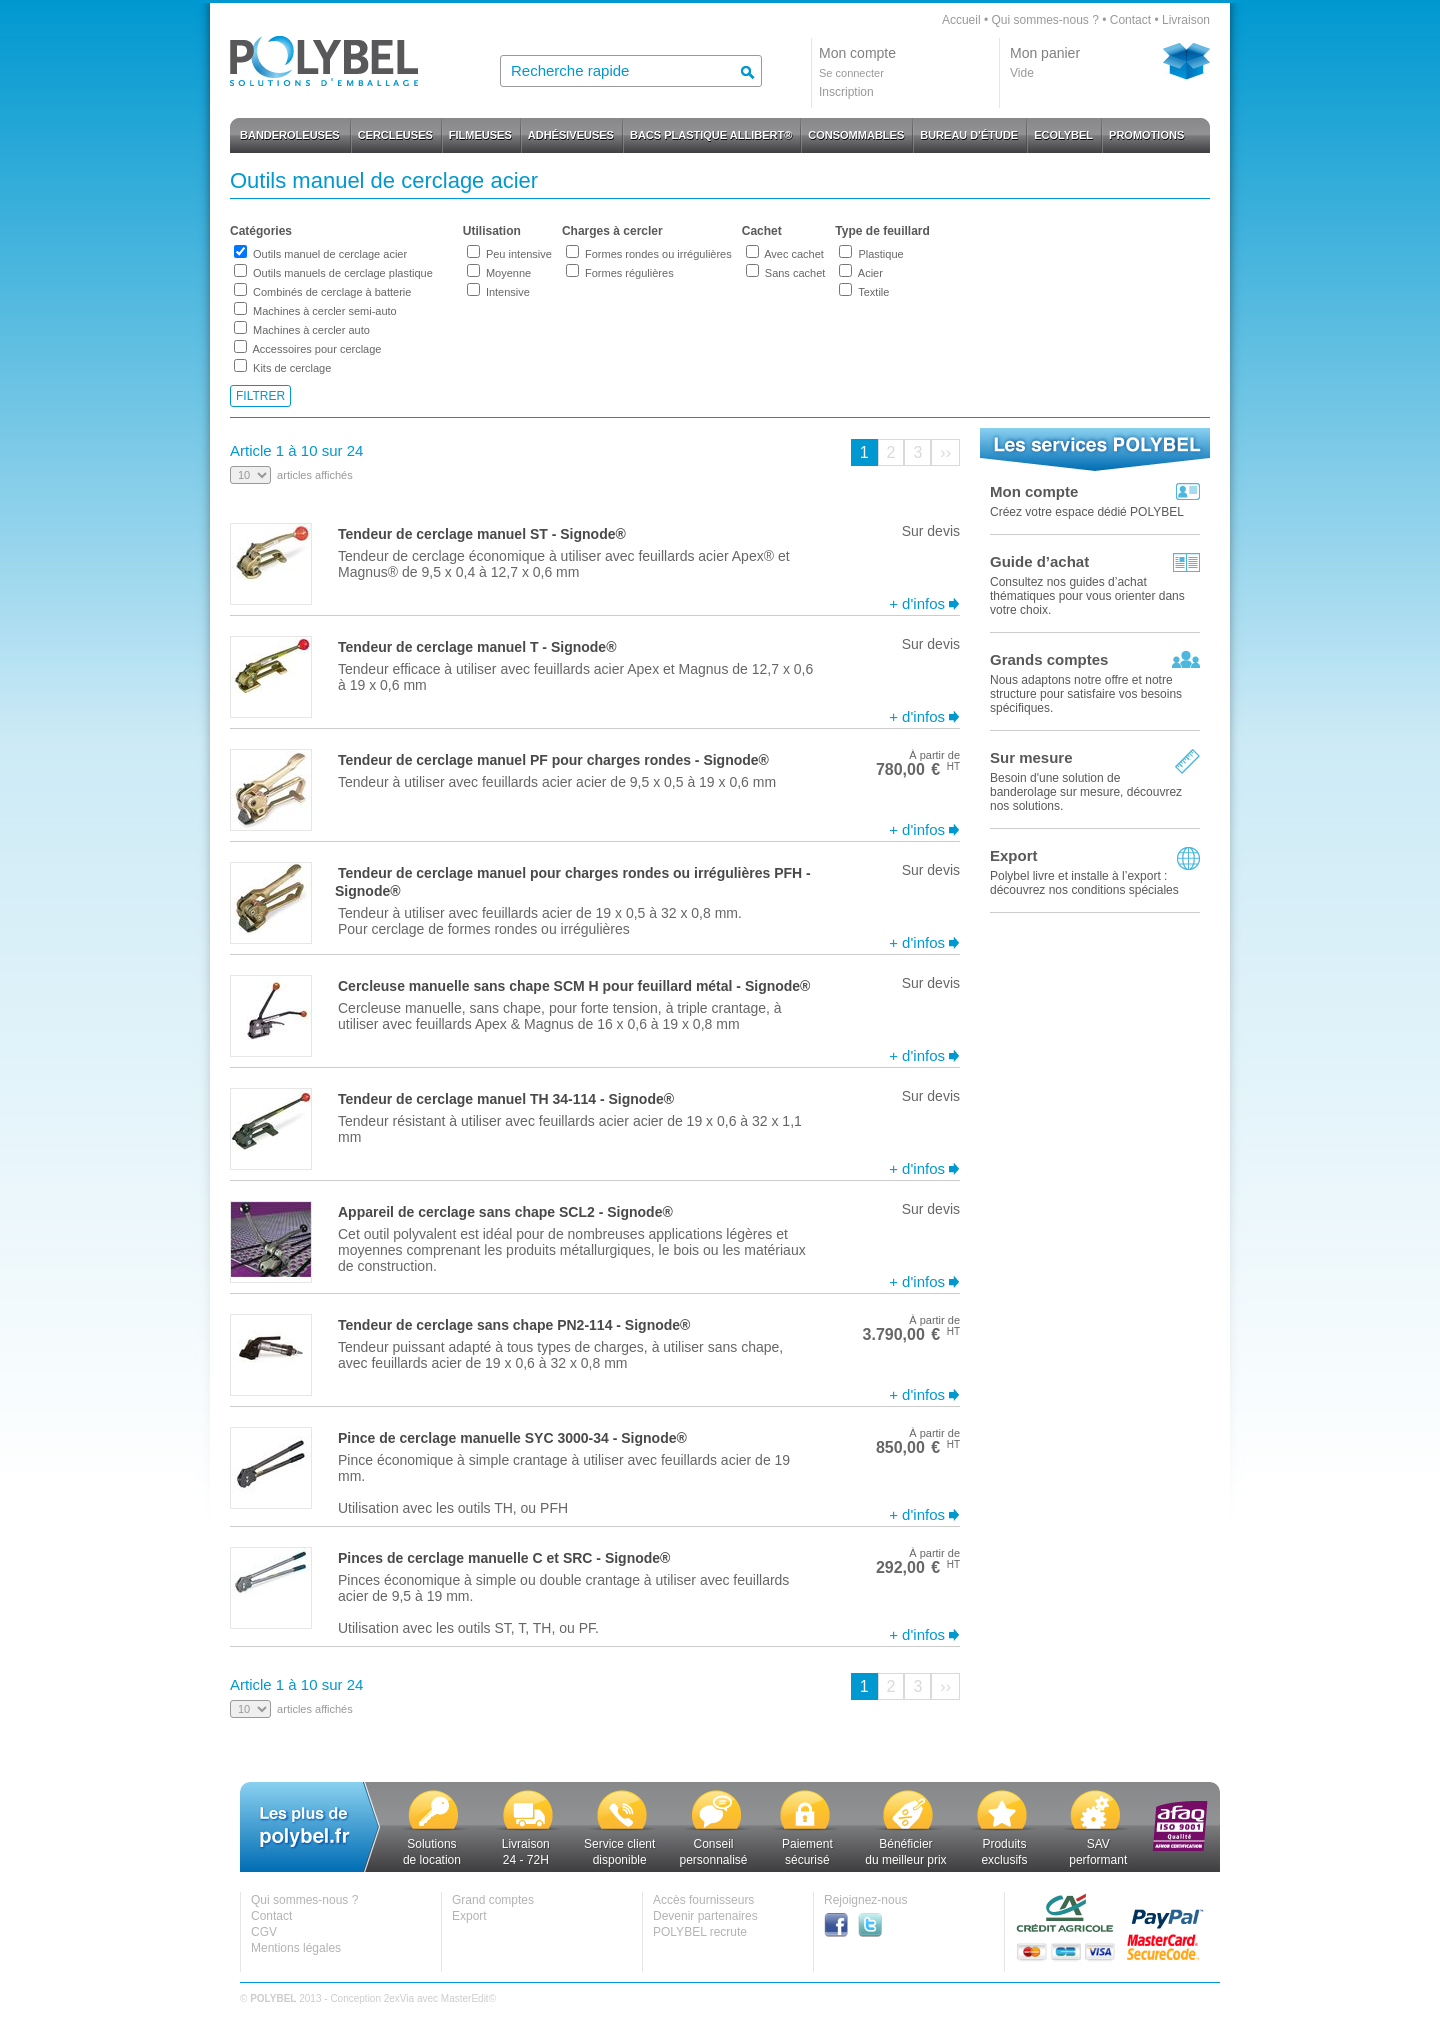 The image size is (1440, 2024). I want to click on Inscription, so click(846, 92).